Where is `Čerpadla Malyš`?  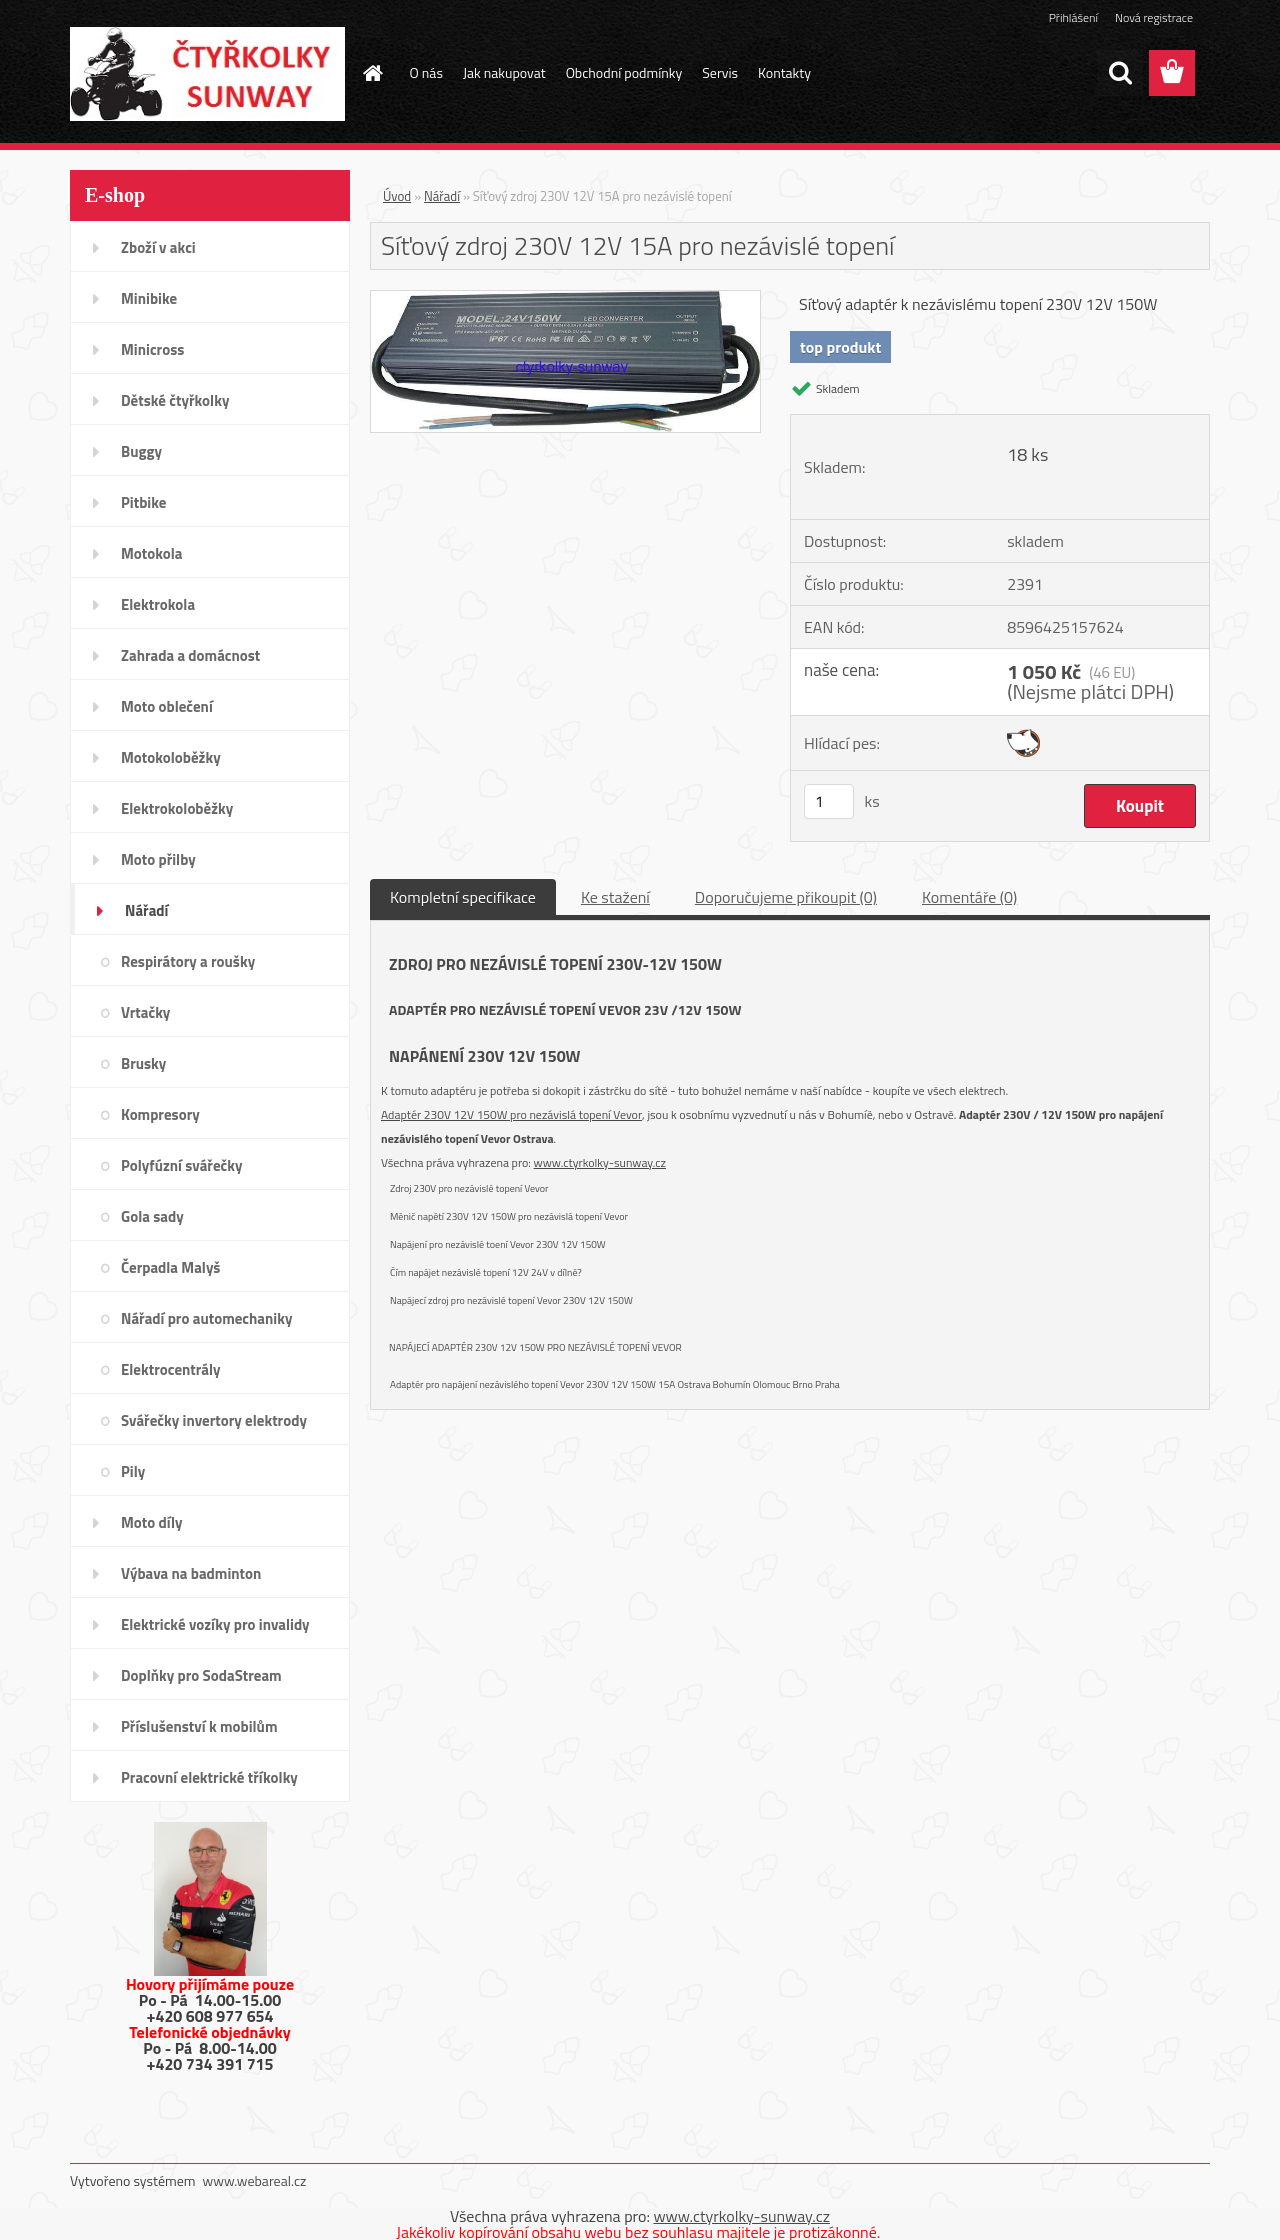 Čerpadla Malyš is located at coordinates (170, 1267).